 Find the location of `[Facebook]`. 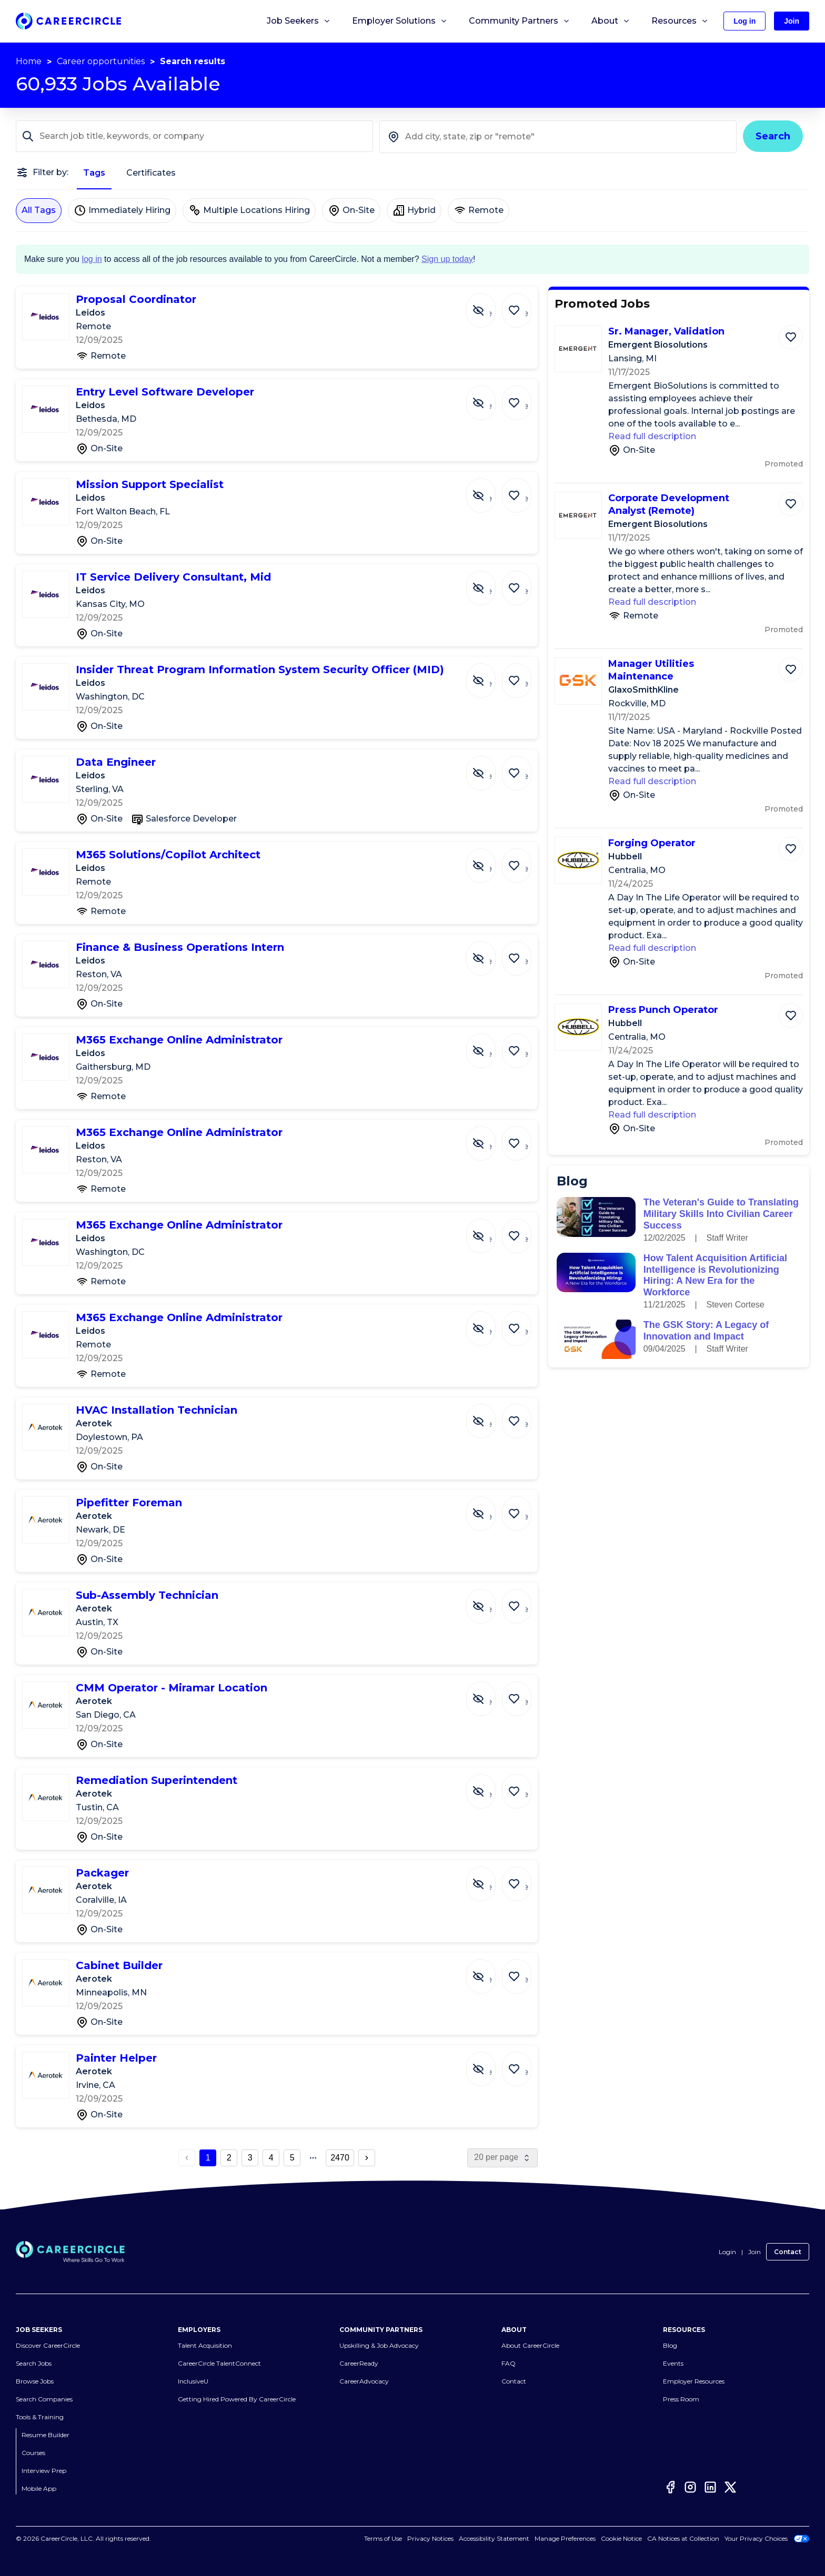

[Facebook] is located at coordinates (670, 2487).